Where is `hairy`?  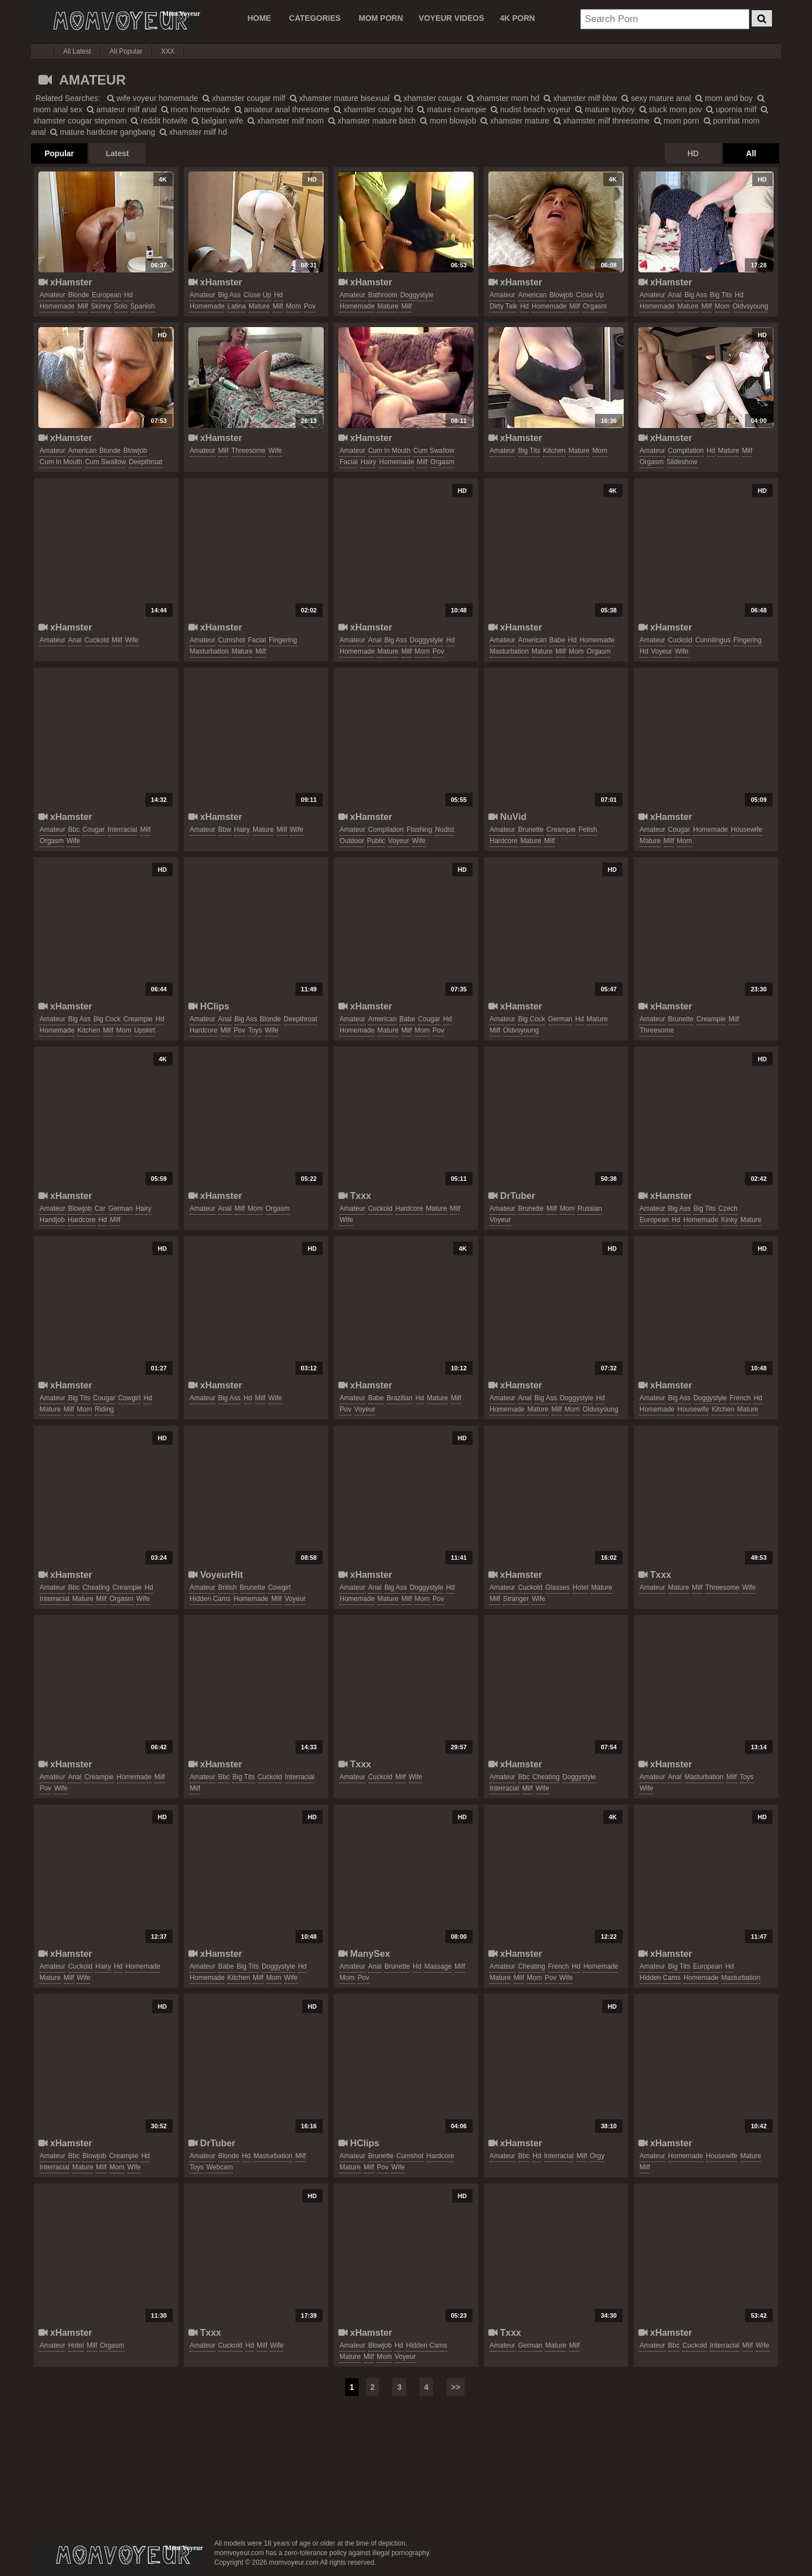
hairy is located at coordinates (368, 462).